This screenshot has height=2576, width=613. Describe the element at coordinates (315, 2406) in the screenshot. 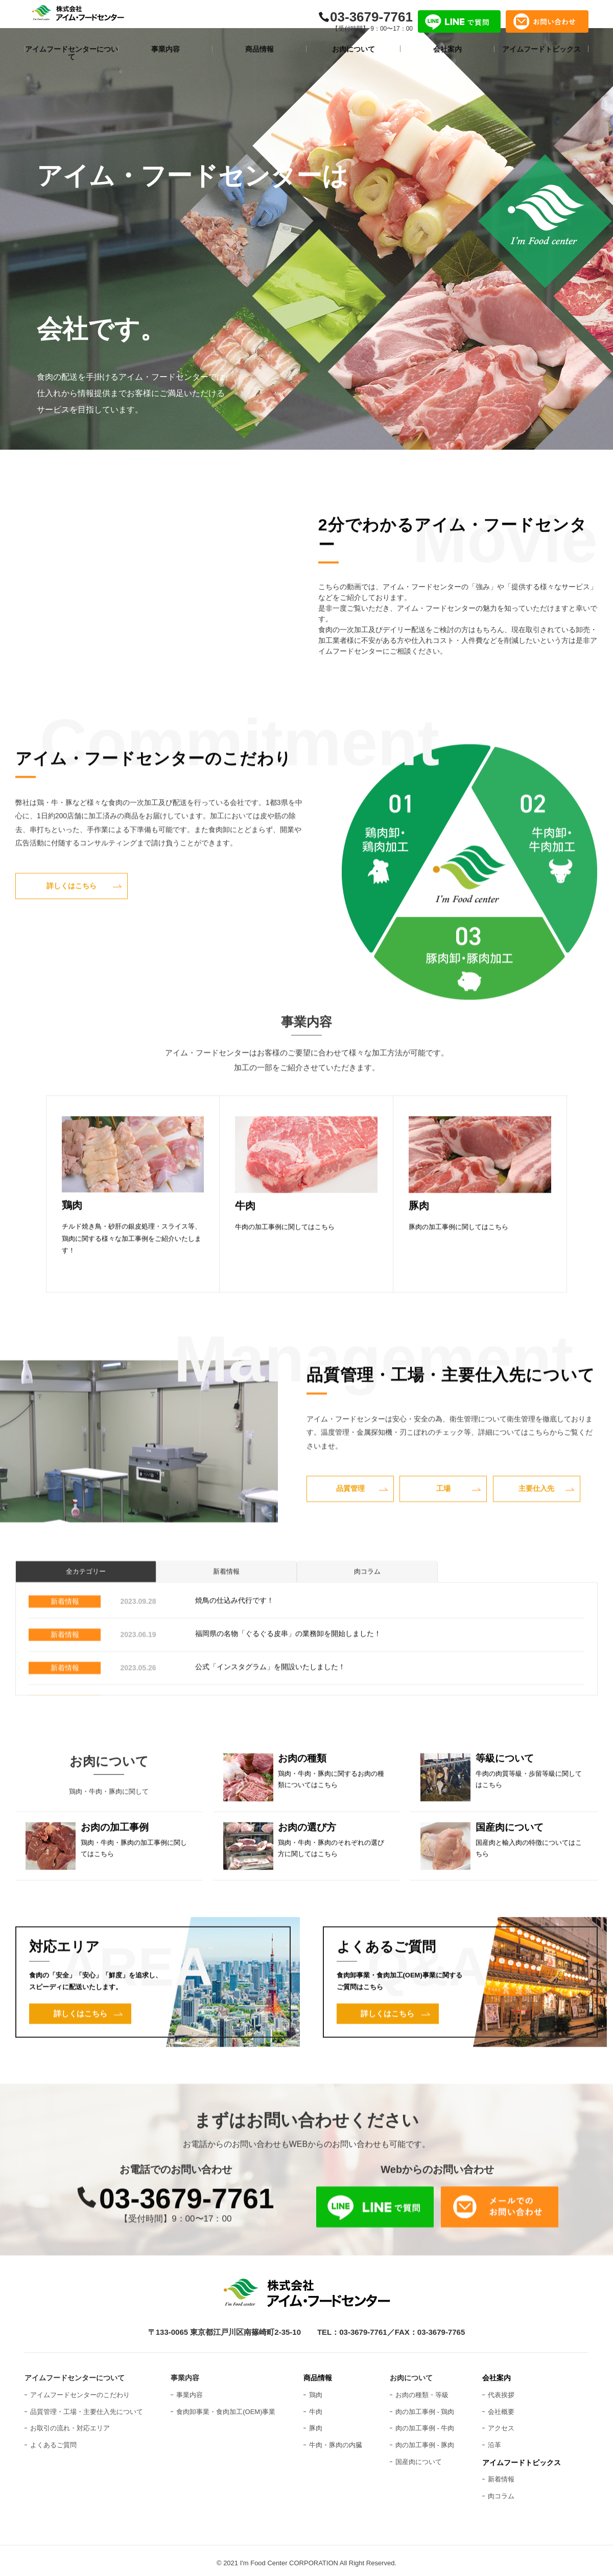

I see `牛肉` at that location.